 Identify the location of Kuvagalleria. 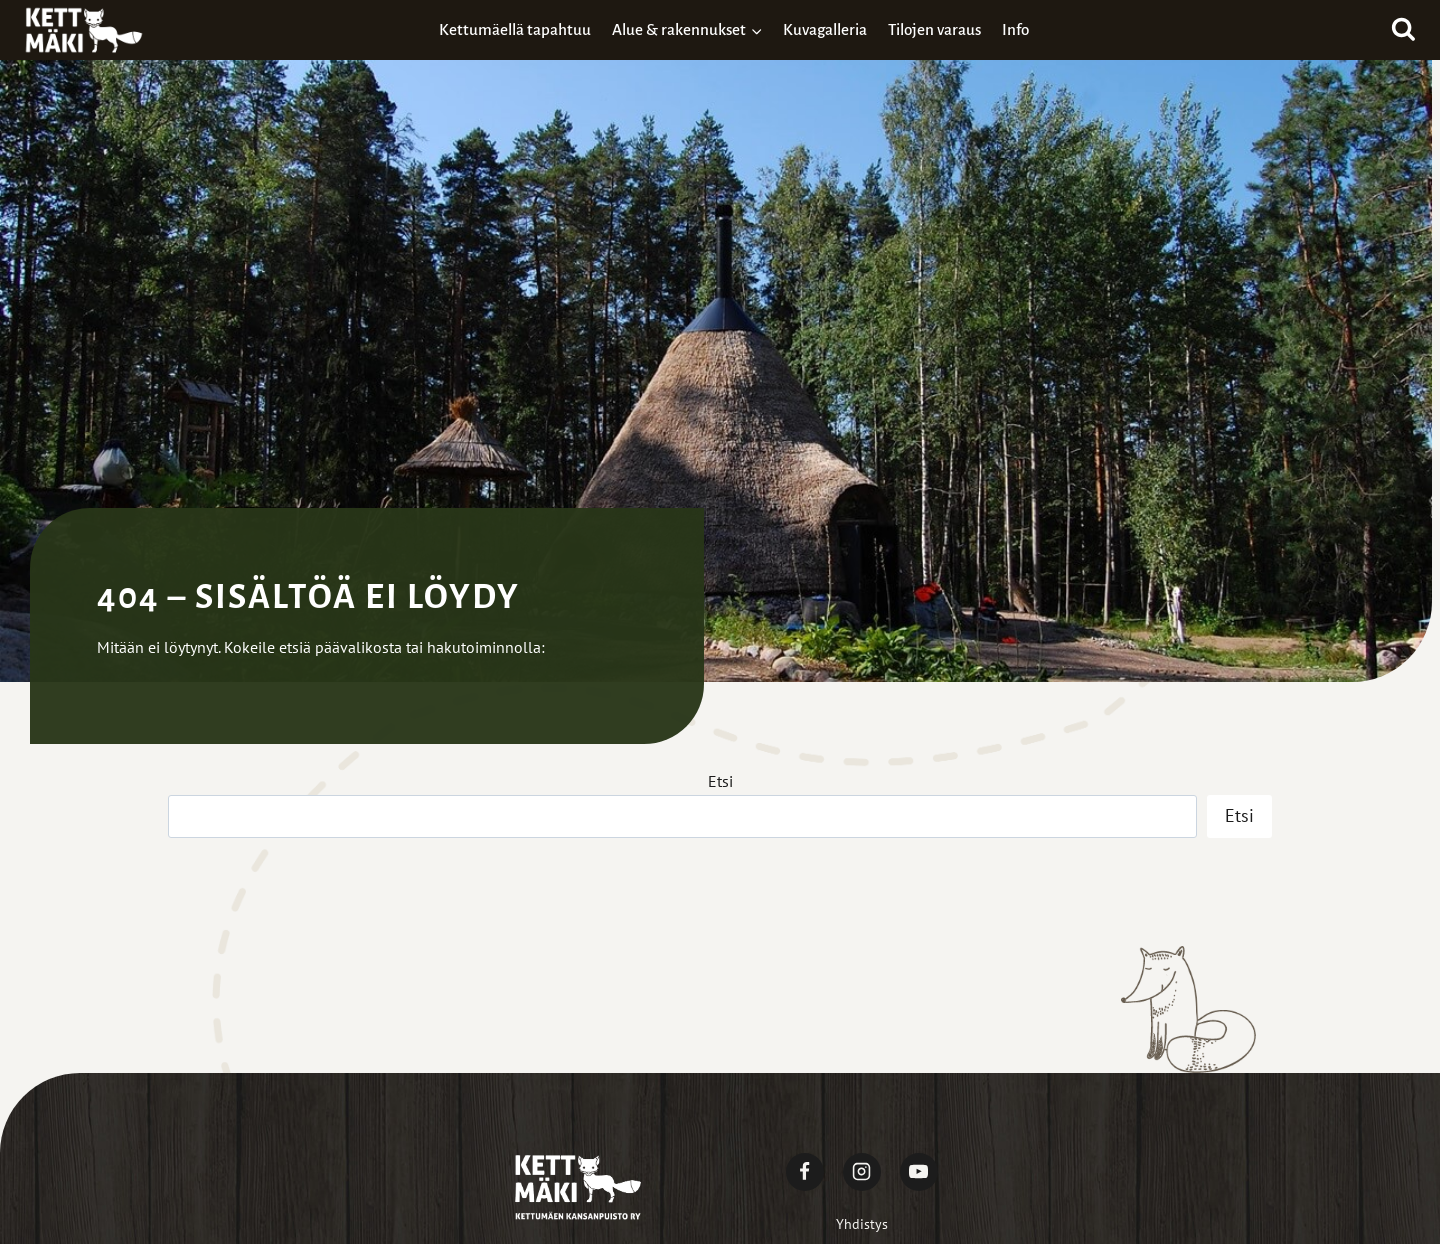
(825, 29).